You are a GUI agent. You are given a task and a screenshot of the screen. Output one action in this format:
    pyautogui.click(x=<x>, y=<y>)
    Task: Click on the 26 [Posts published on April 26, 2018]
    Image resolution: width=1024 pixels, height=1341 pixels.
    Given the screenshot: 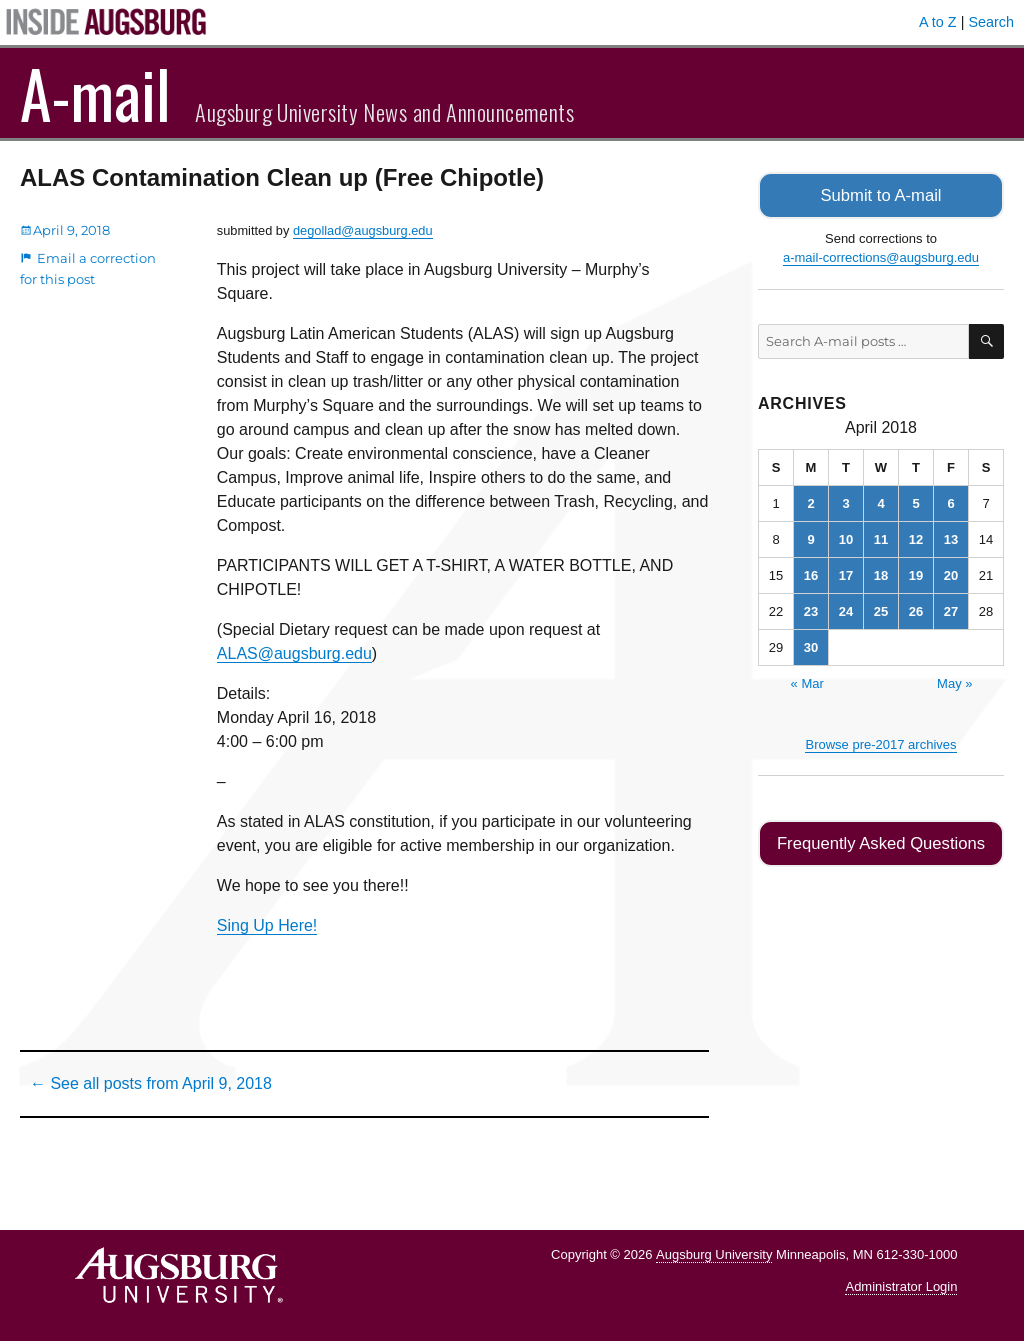 What is the action you would take?
    pyautogui.click(x=916, y=609)
    